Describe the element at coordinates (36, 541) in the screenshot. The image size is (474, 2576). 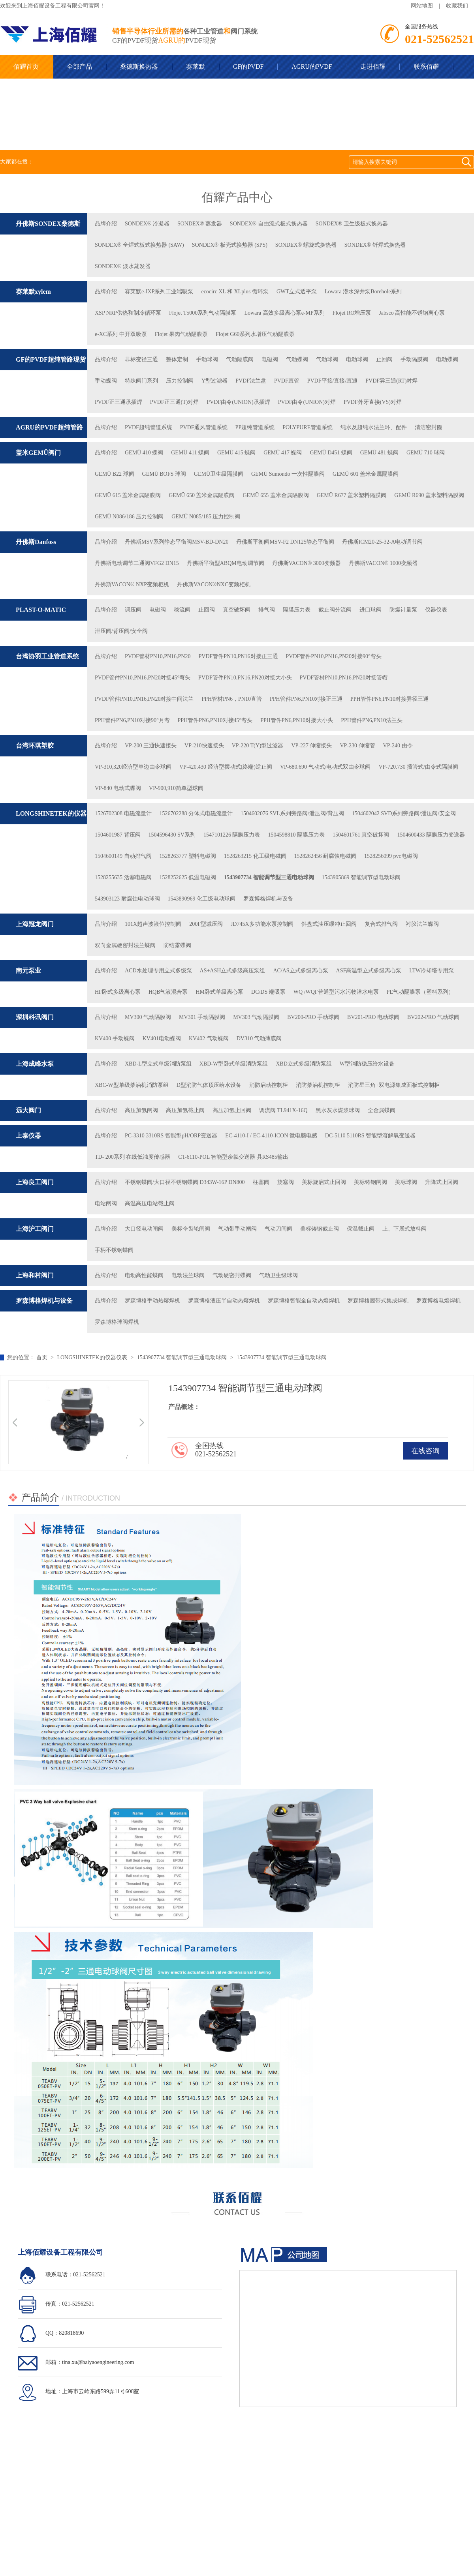
I see `丹佛斯Danfoss` at that location.